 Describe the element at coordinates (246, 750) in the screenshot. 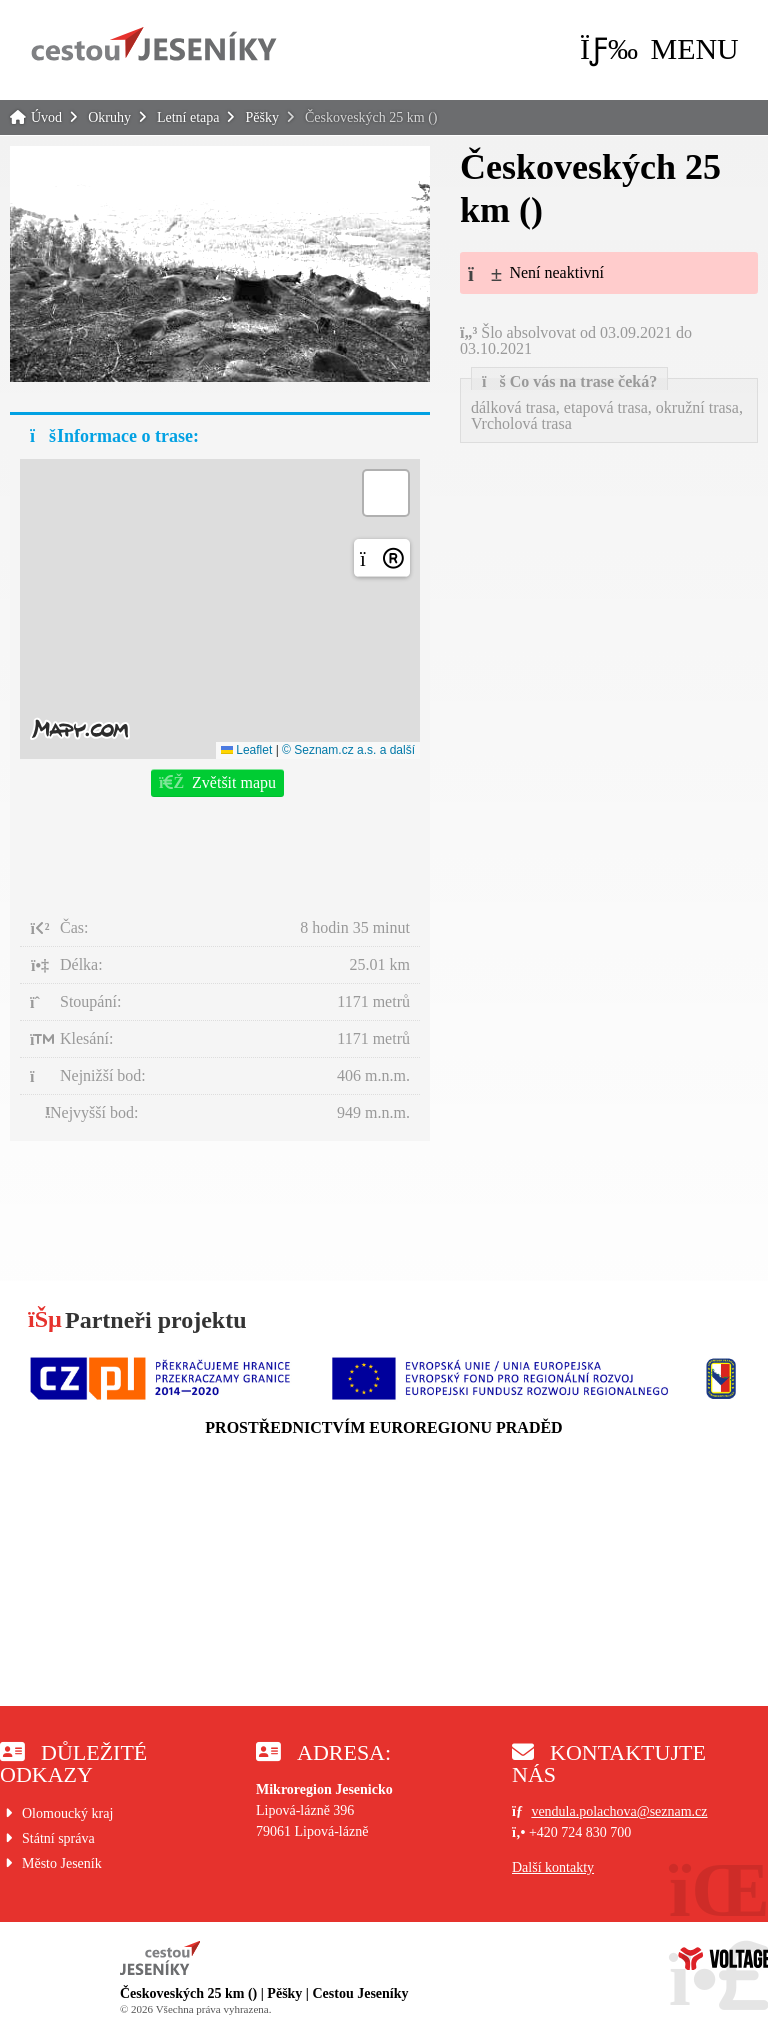

I see `Leaflet` at that location.